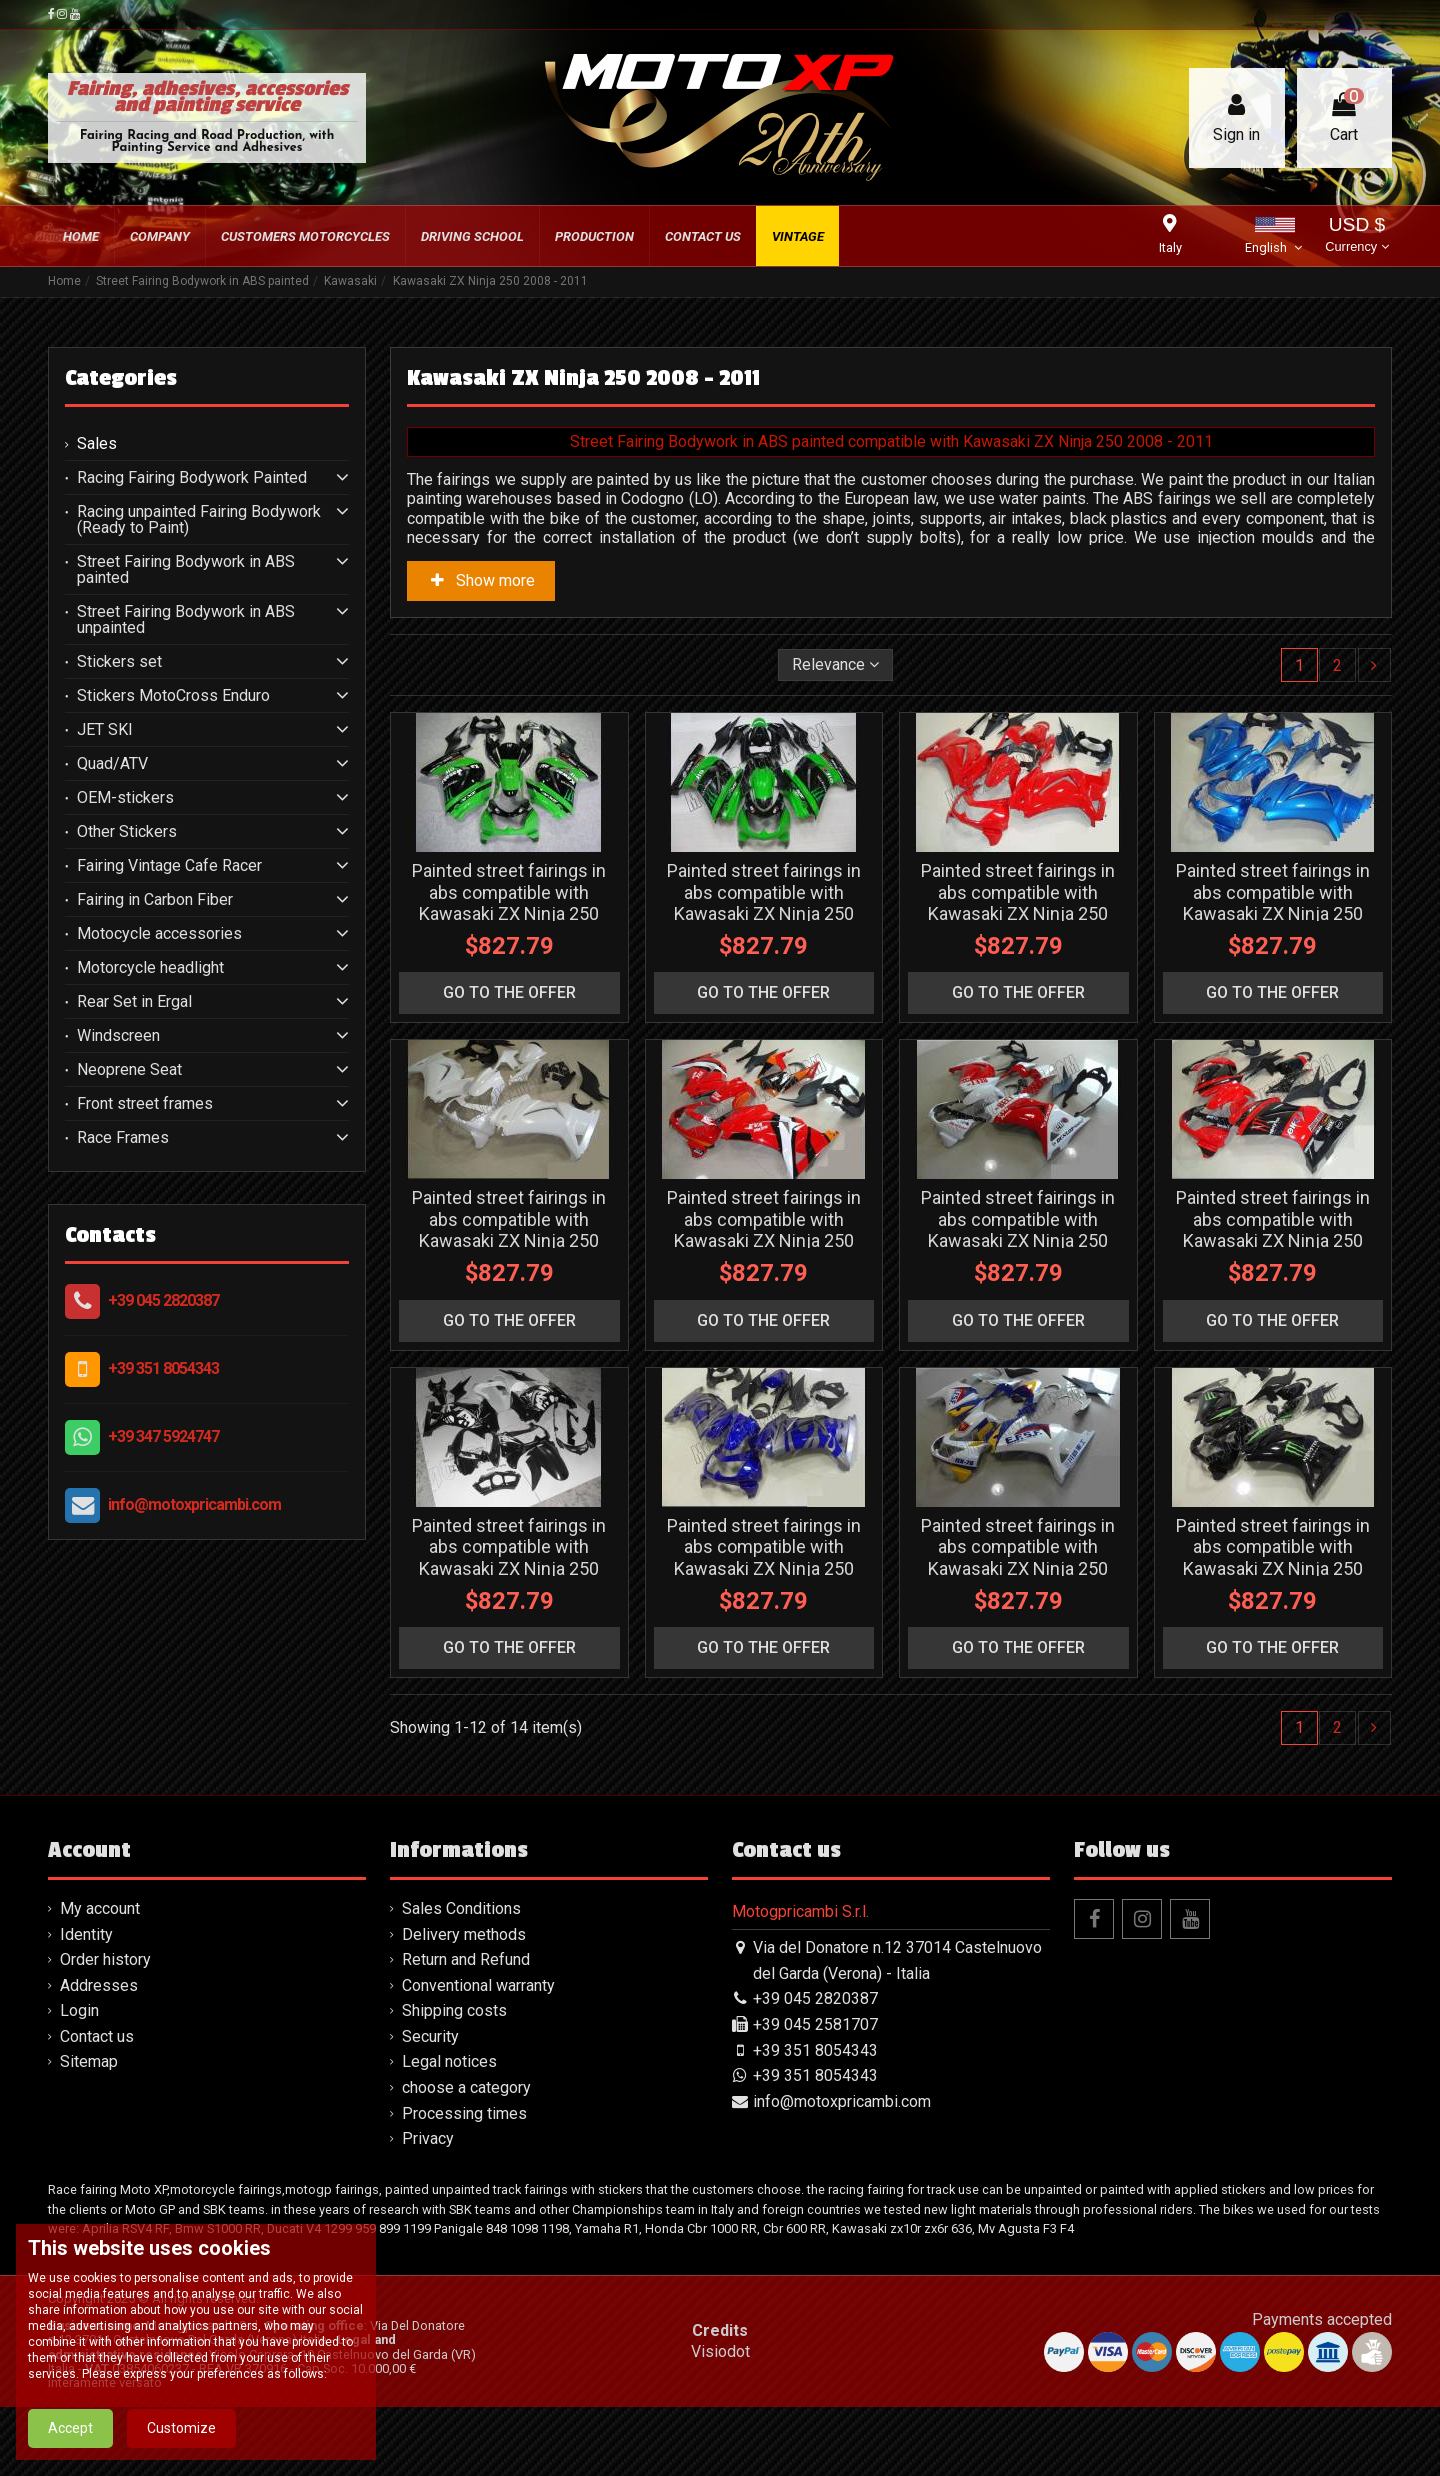 Image resolution: width=1440 pixels, height=2476 pixels. I want to click on Painted street fairings in abs compatible with Kawasaki ZX Ninja 250 2008 - 2011 - MXPCAV3309, so click(509, 903).